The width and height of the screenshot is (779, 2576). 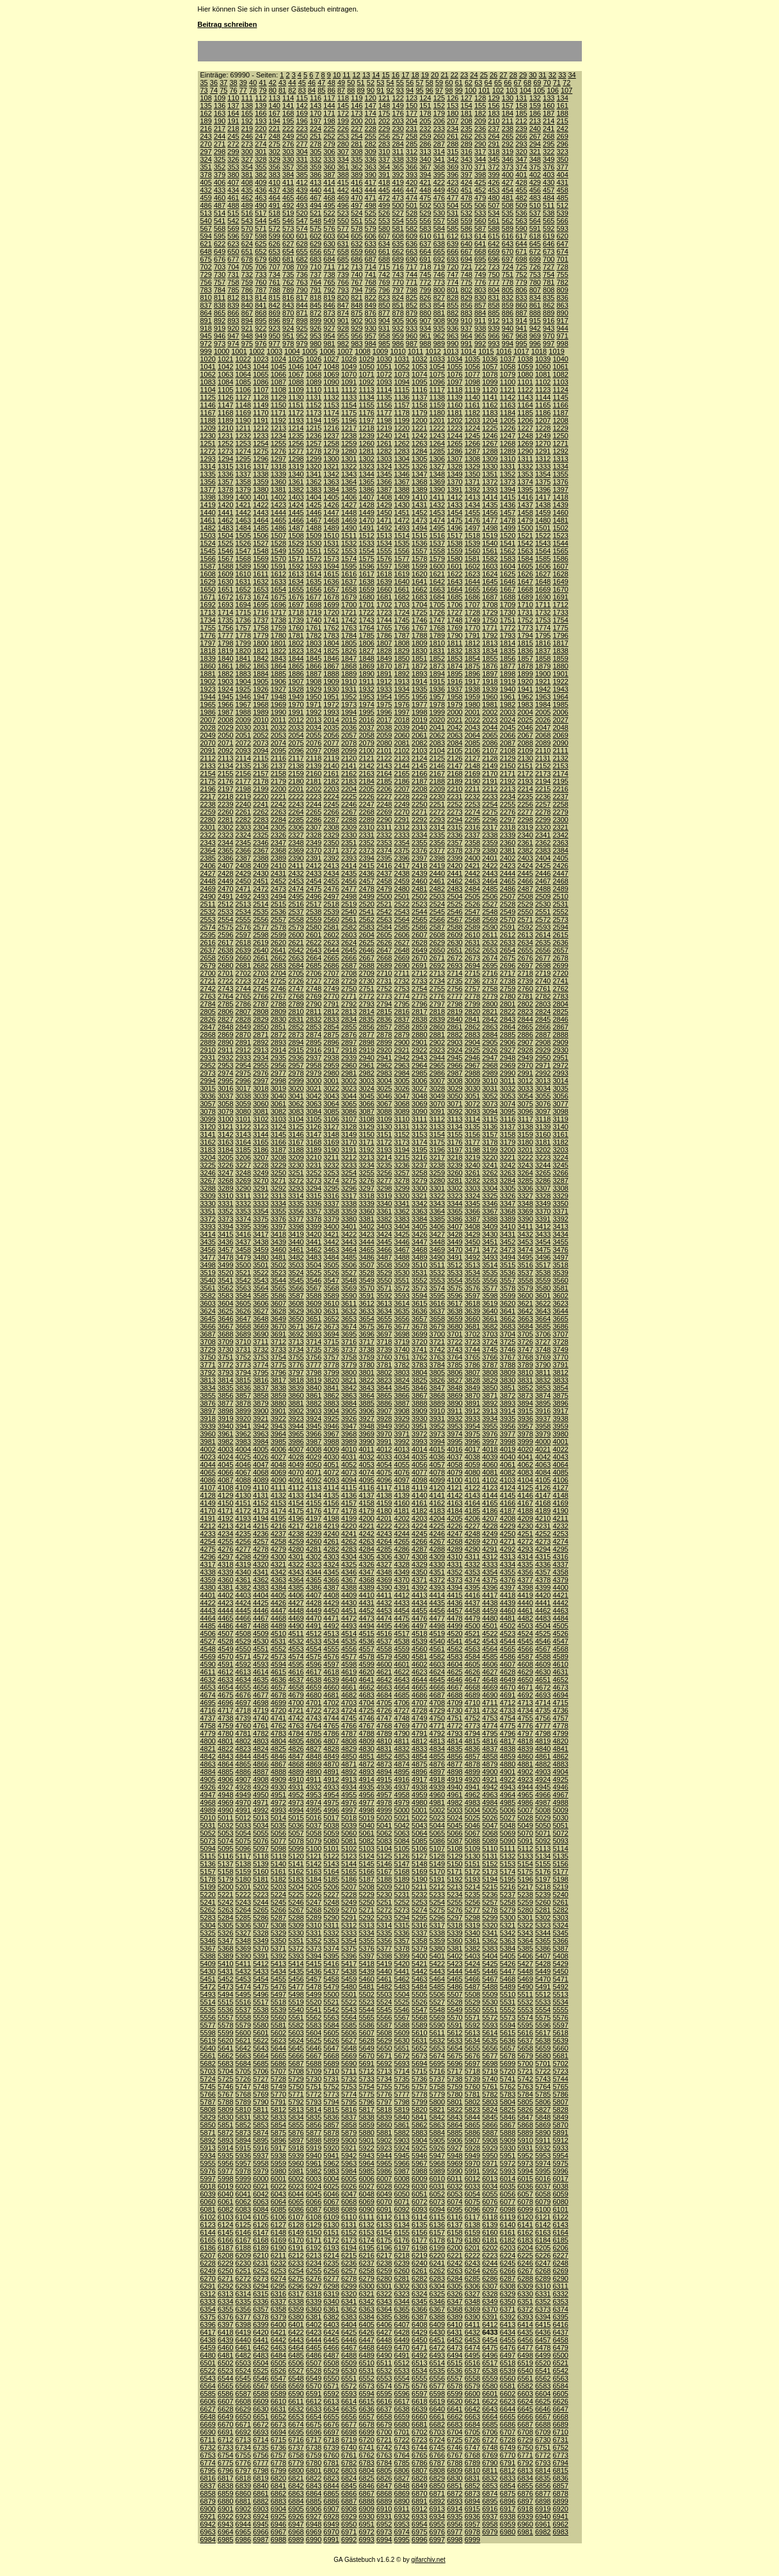 I want to click on 1183, so click(x=489, y=413).